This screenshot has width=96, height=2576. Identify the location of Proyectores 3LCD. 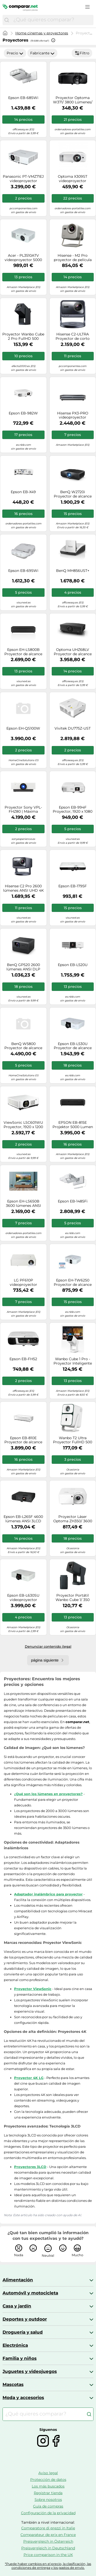
(30, 2167).